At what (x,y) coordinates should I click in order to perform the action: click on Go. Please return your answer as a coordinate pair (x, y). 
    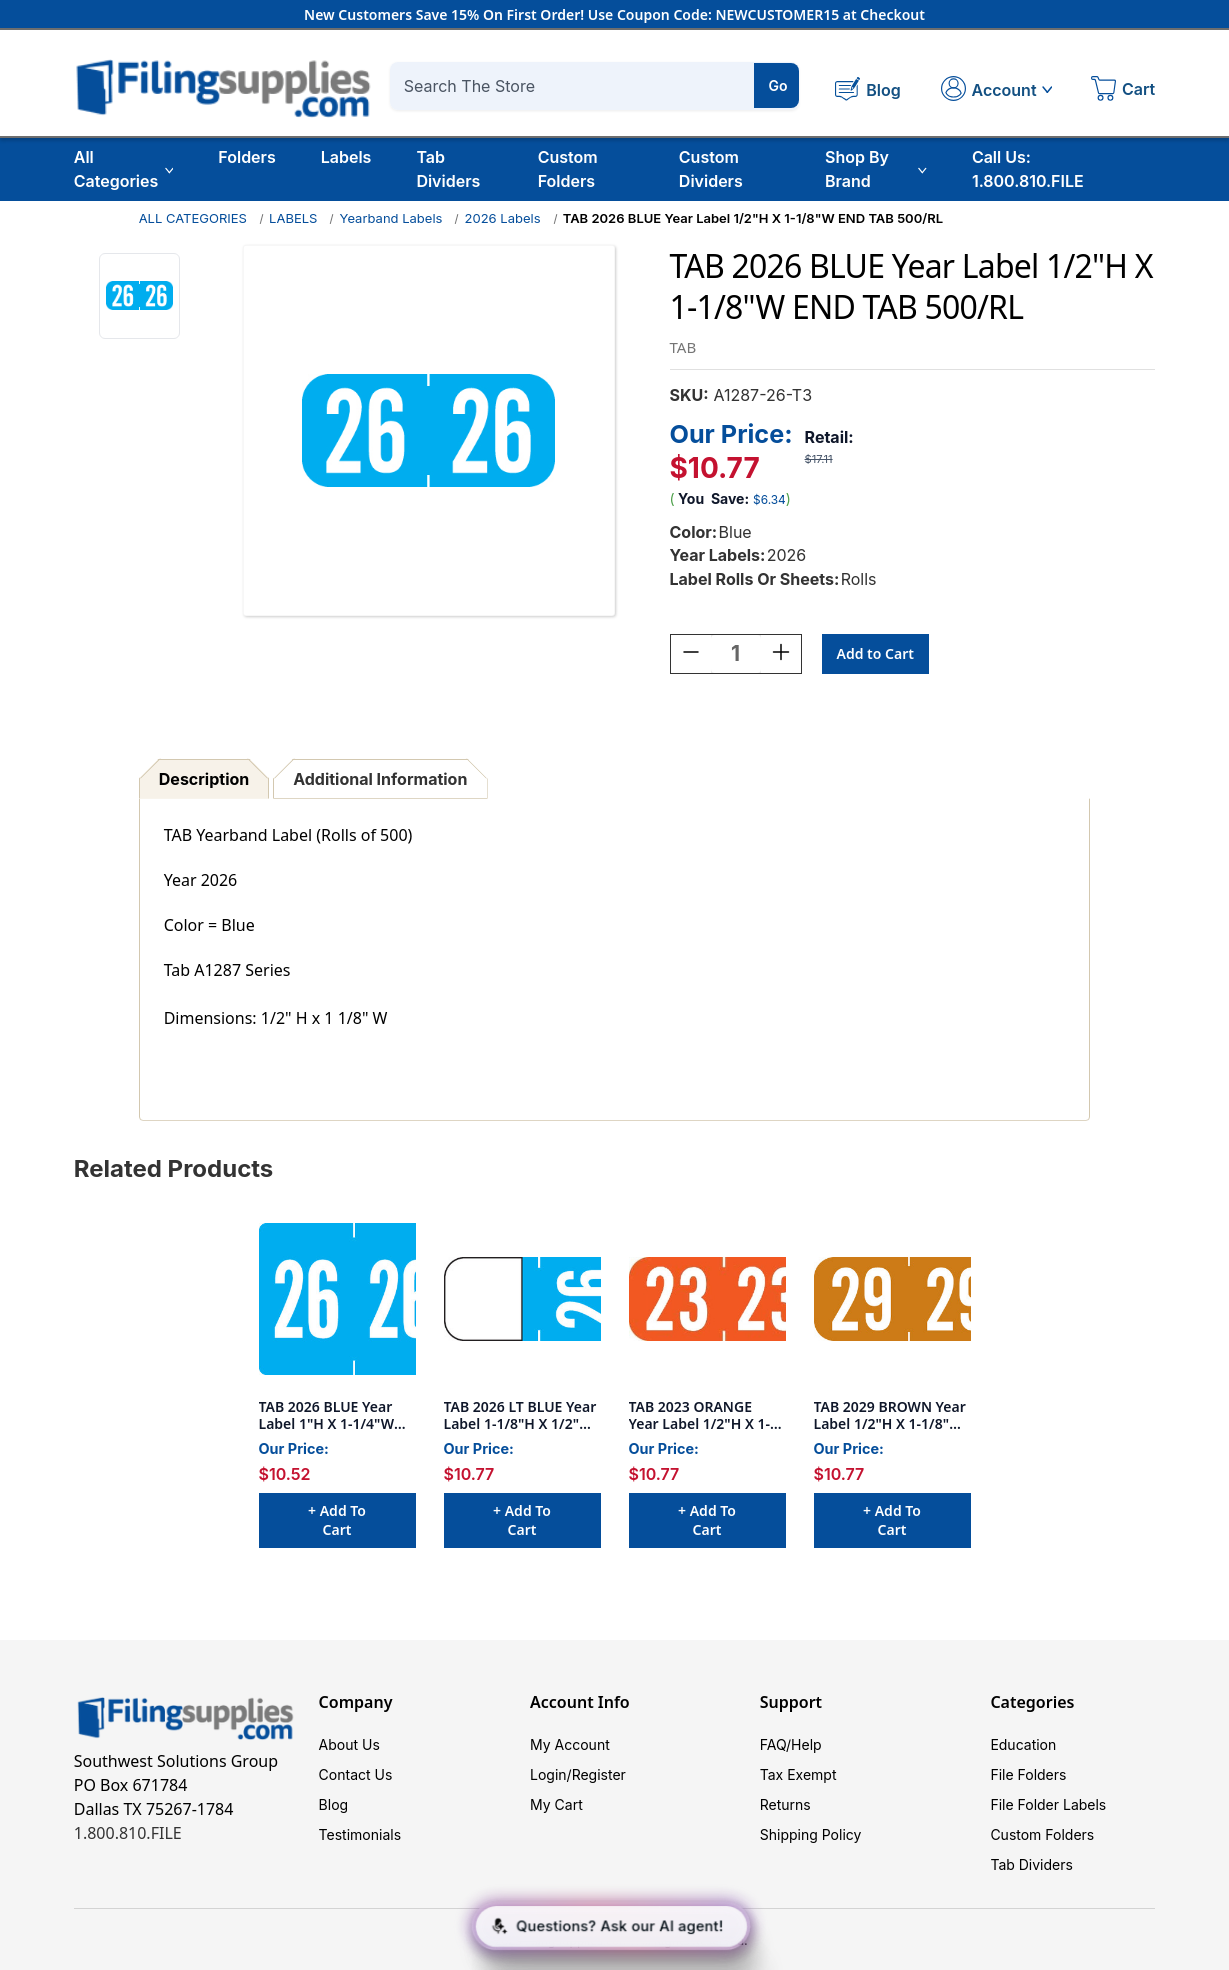
    Looking at the image, I should click on (777, 85).